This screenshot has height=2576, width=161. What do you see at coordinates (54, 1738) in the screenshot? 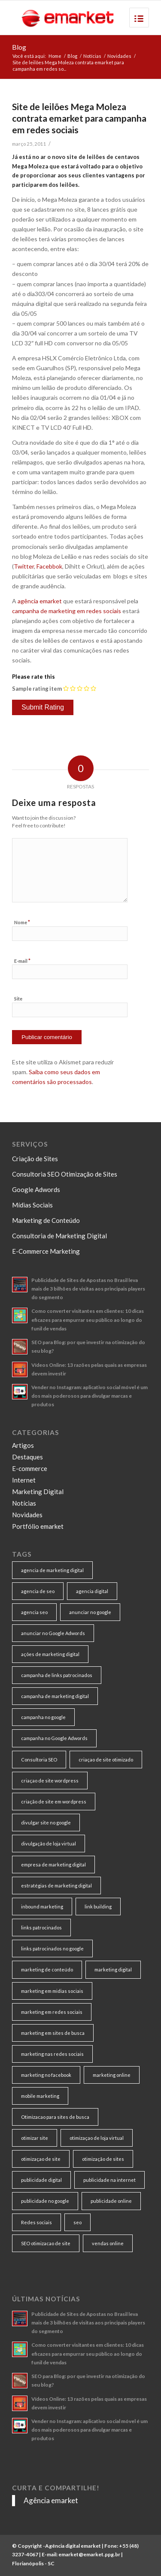
I see `campanha no Google Adwords [campanha no Google Adwords (22 itens)]` at bounding box center [54, 1738].